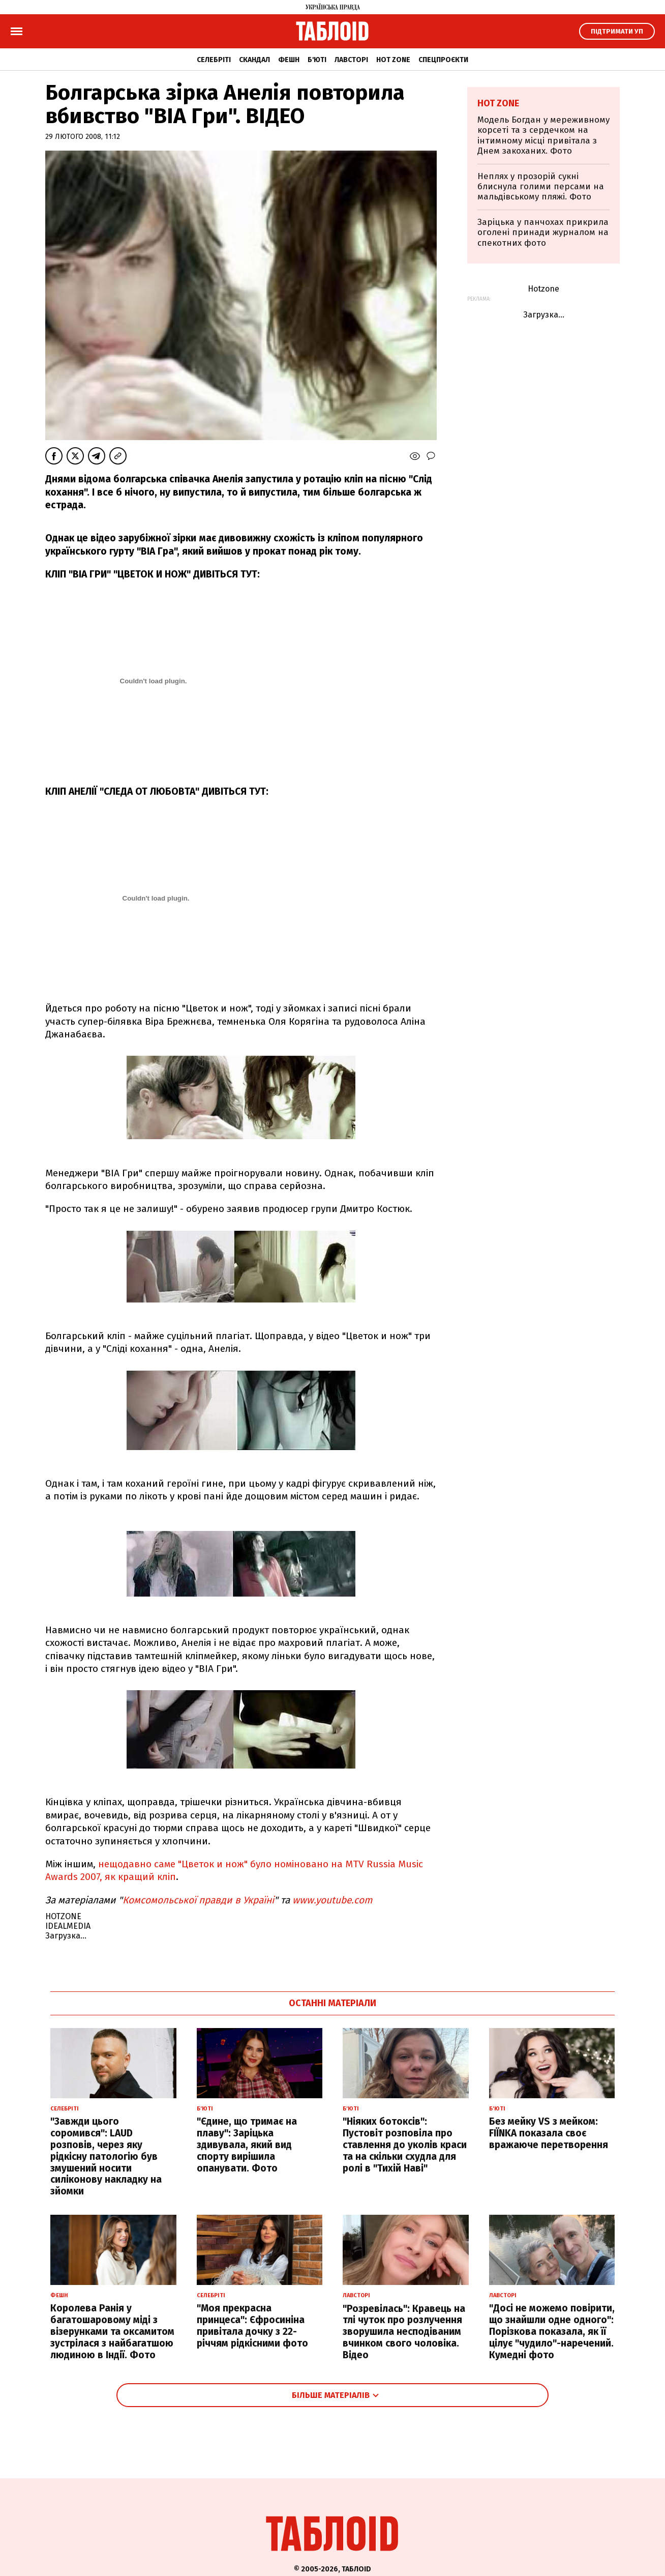 The width and height of the screenshot is (665, 2576). What do you see at coordinates (254, 59) in the screenshot?
I see `Скандал` at bounding box center [254, 59].